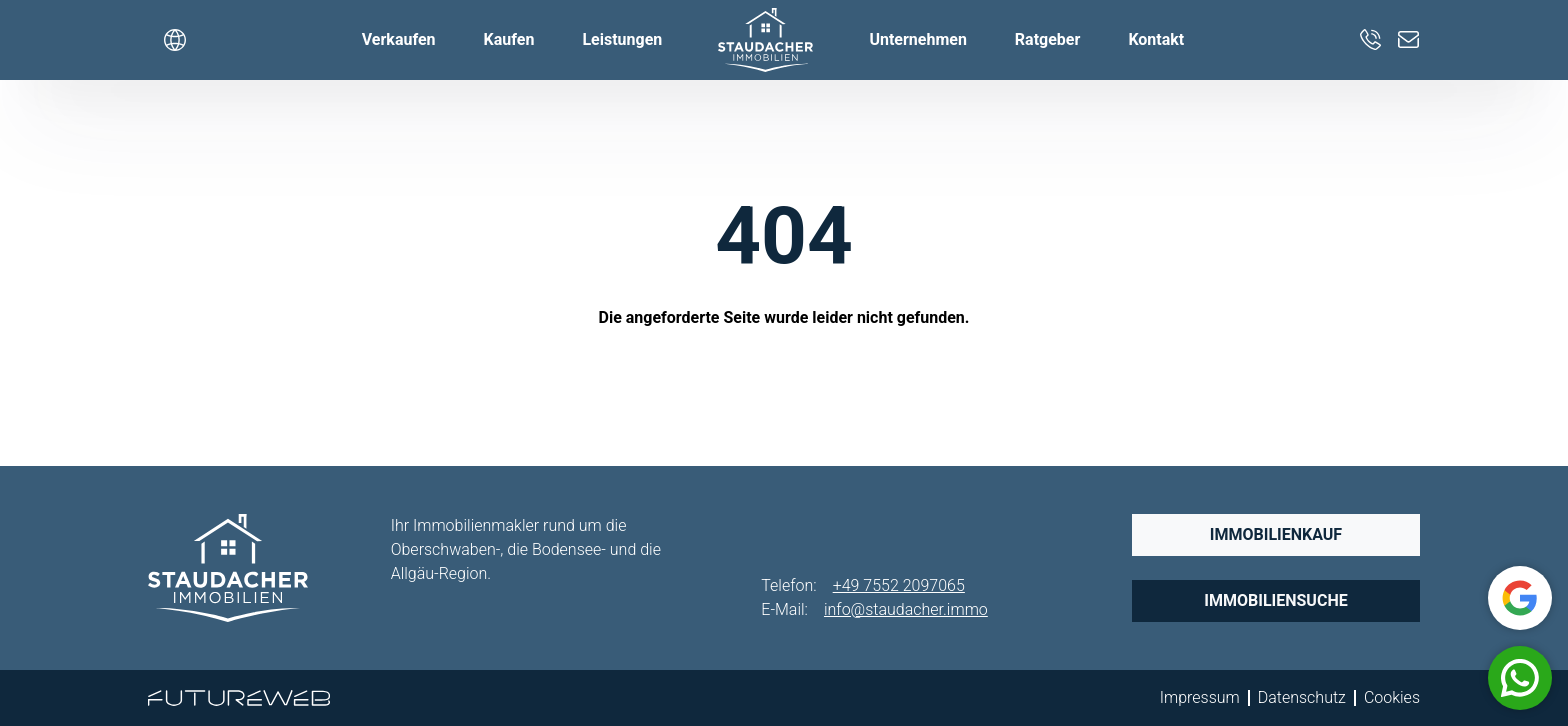  What do you see at coordinates (1520, 598) in the screenshot?
I see `[Google]` at bounding box center [1520, 598].